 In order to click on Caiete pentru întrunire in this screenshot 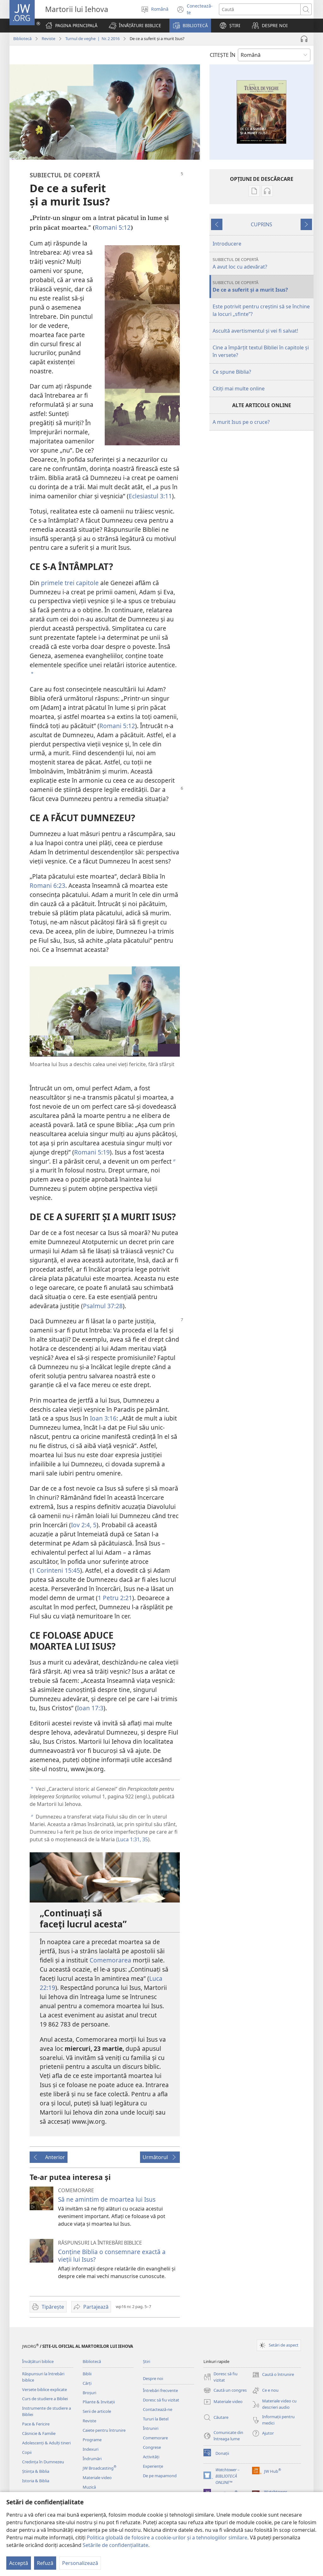, I will do `click(104, 2430)`.